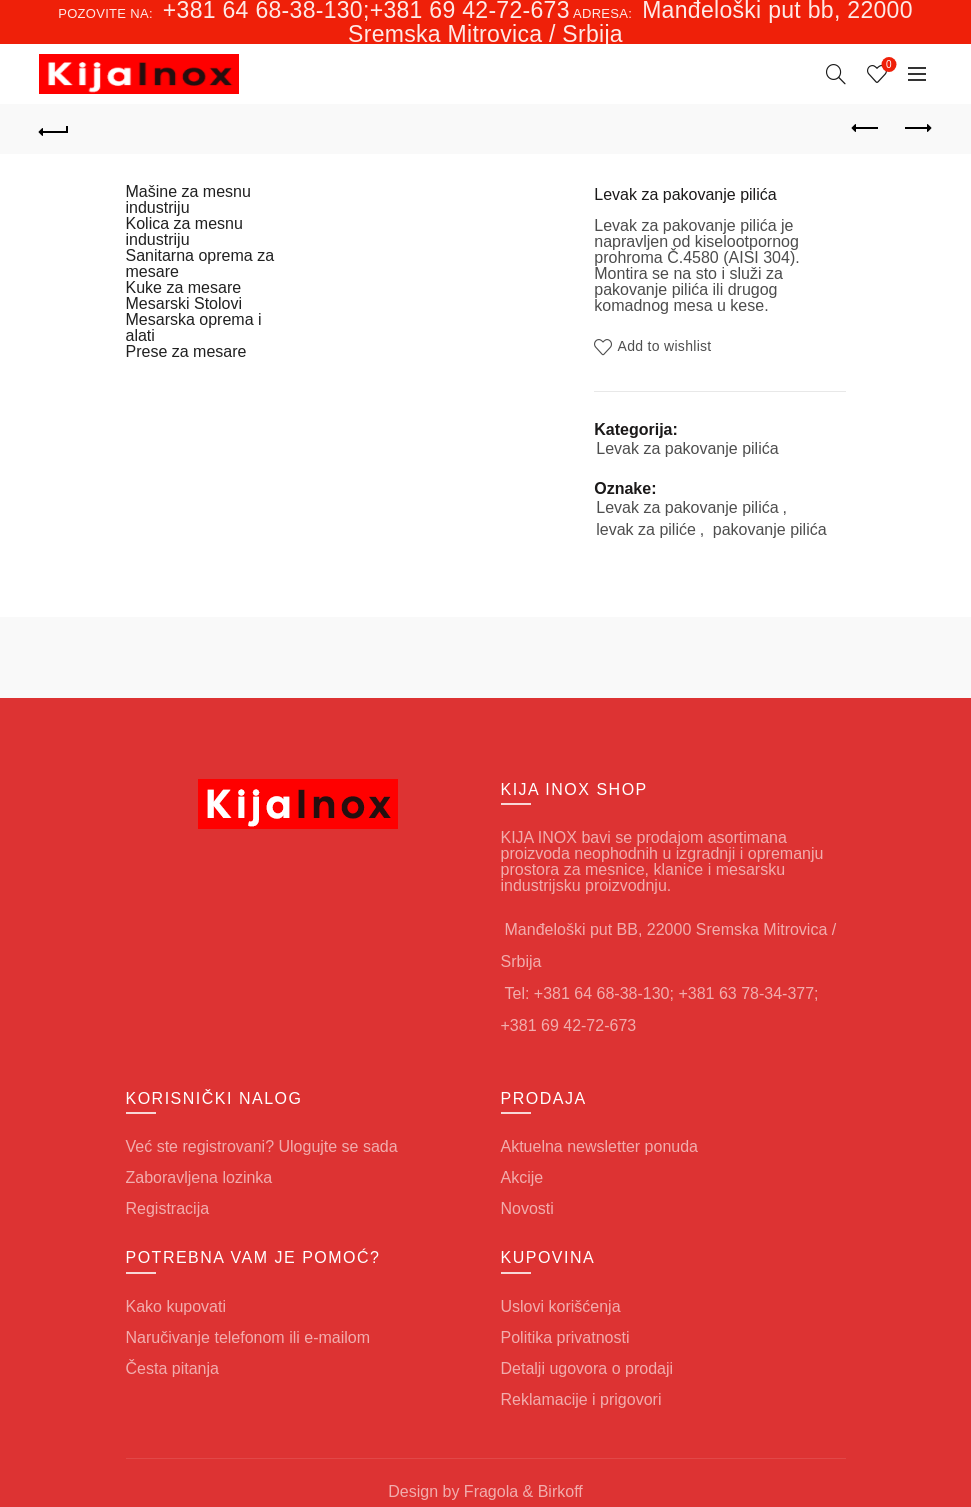 This screenshot has width=971, height=1507. I want to click on Aktuelna newsletter ponuda, so click(599, 1146).